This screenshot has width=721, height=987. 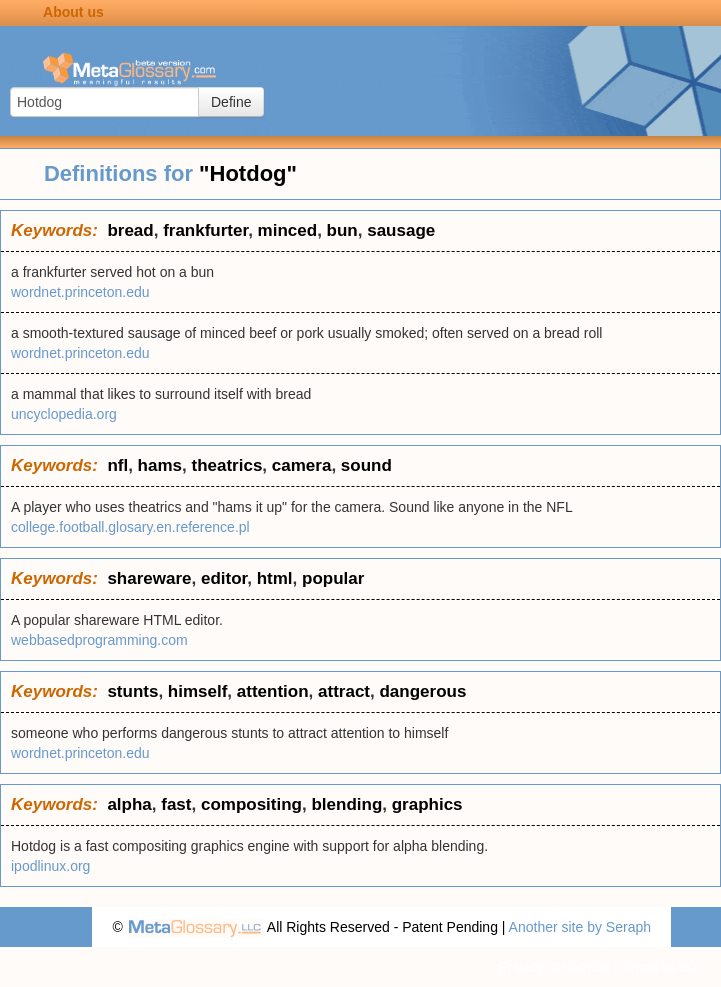 What do you see at coordinates (231, 102) in the screenshot?
I see `Define` at bounding box center [231, 102].